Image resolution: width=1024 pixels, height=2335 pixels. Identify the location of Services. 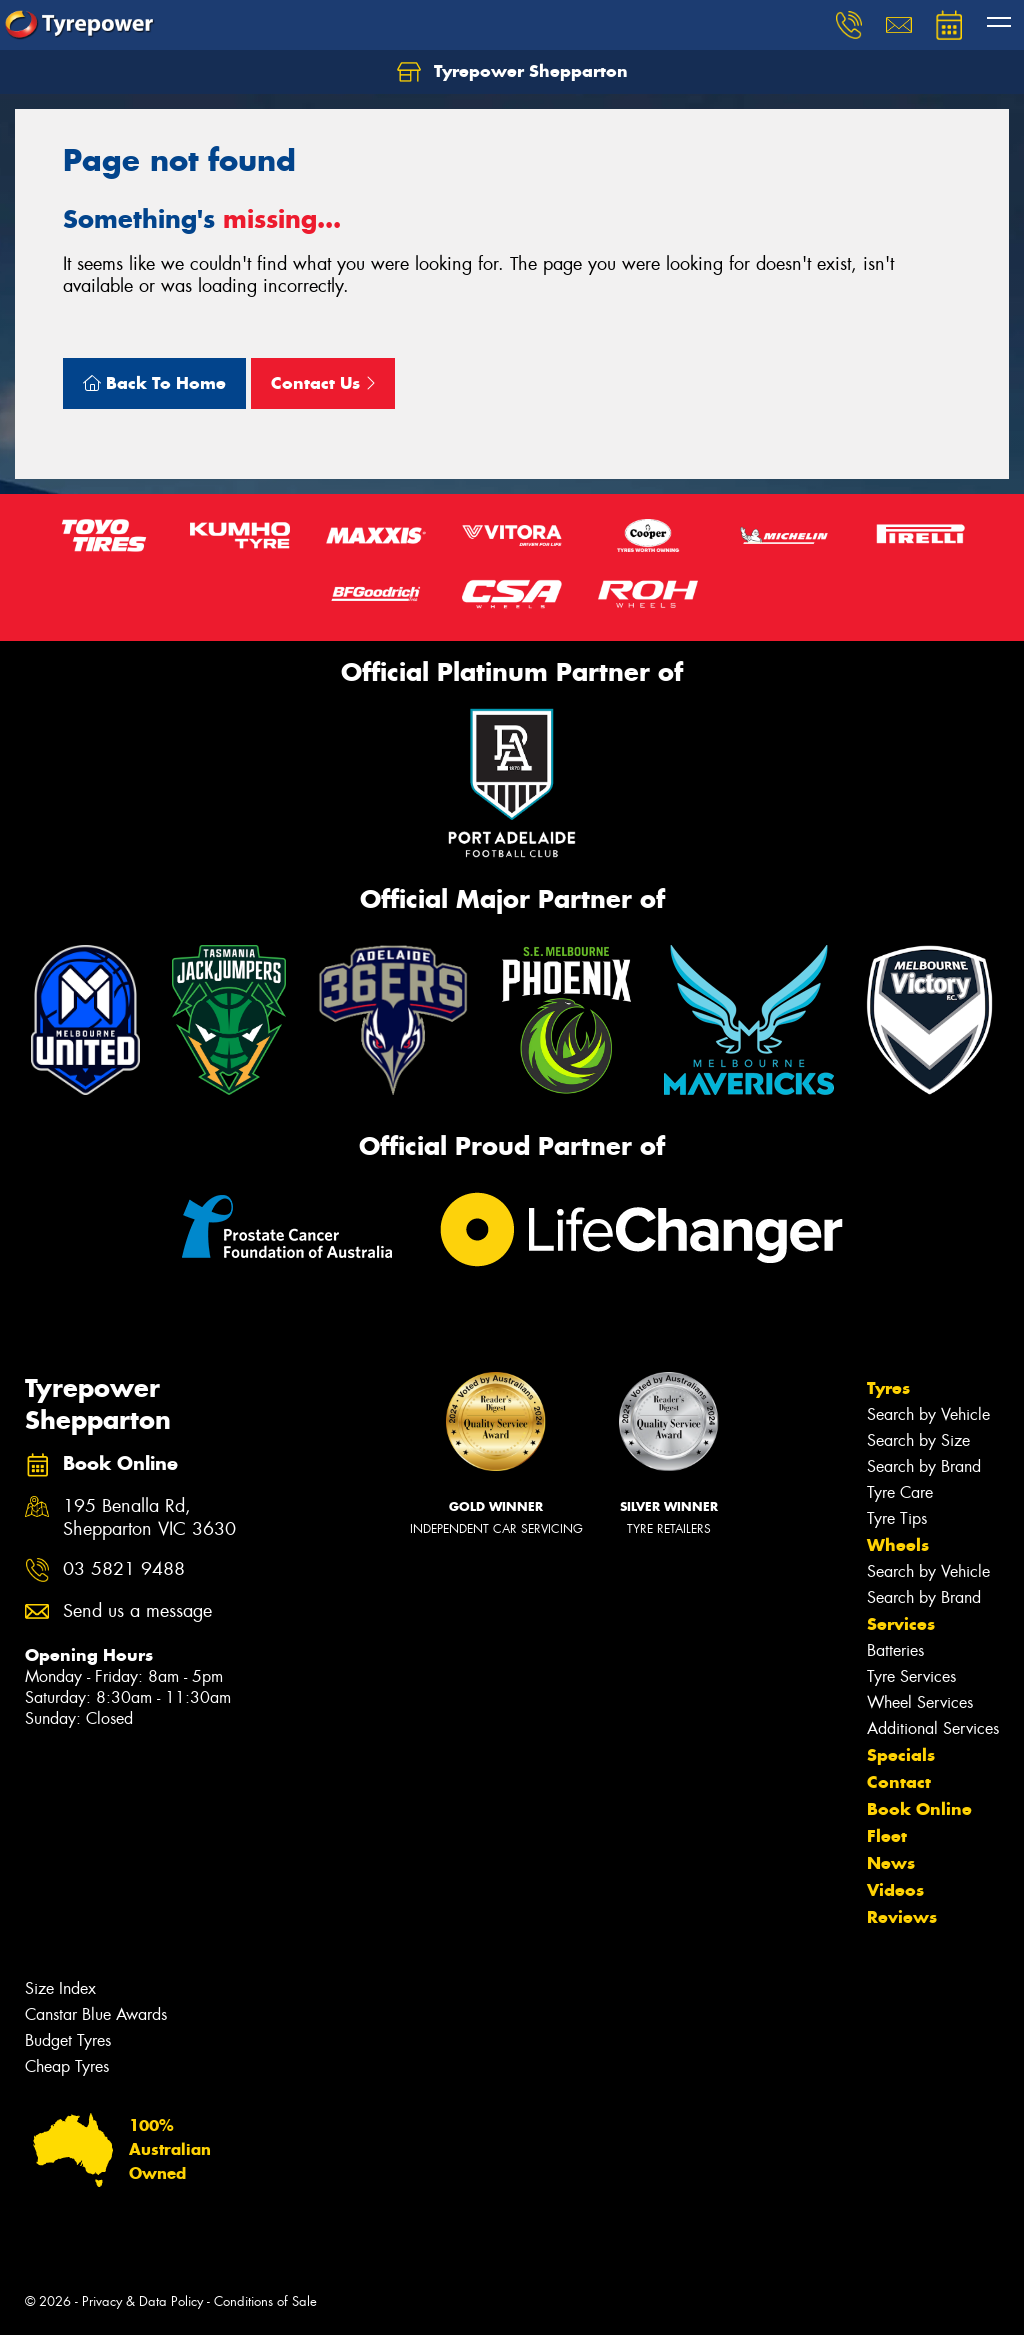
(901, 1624).